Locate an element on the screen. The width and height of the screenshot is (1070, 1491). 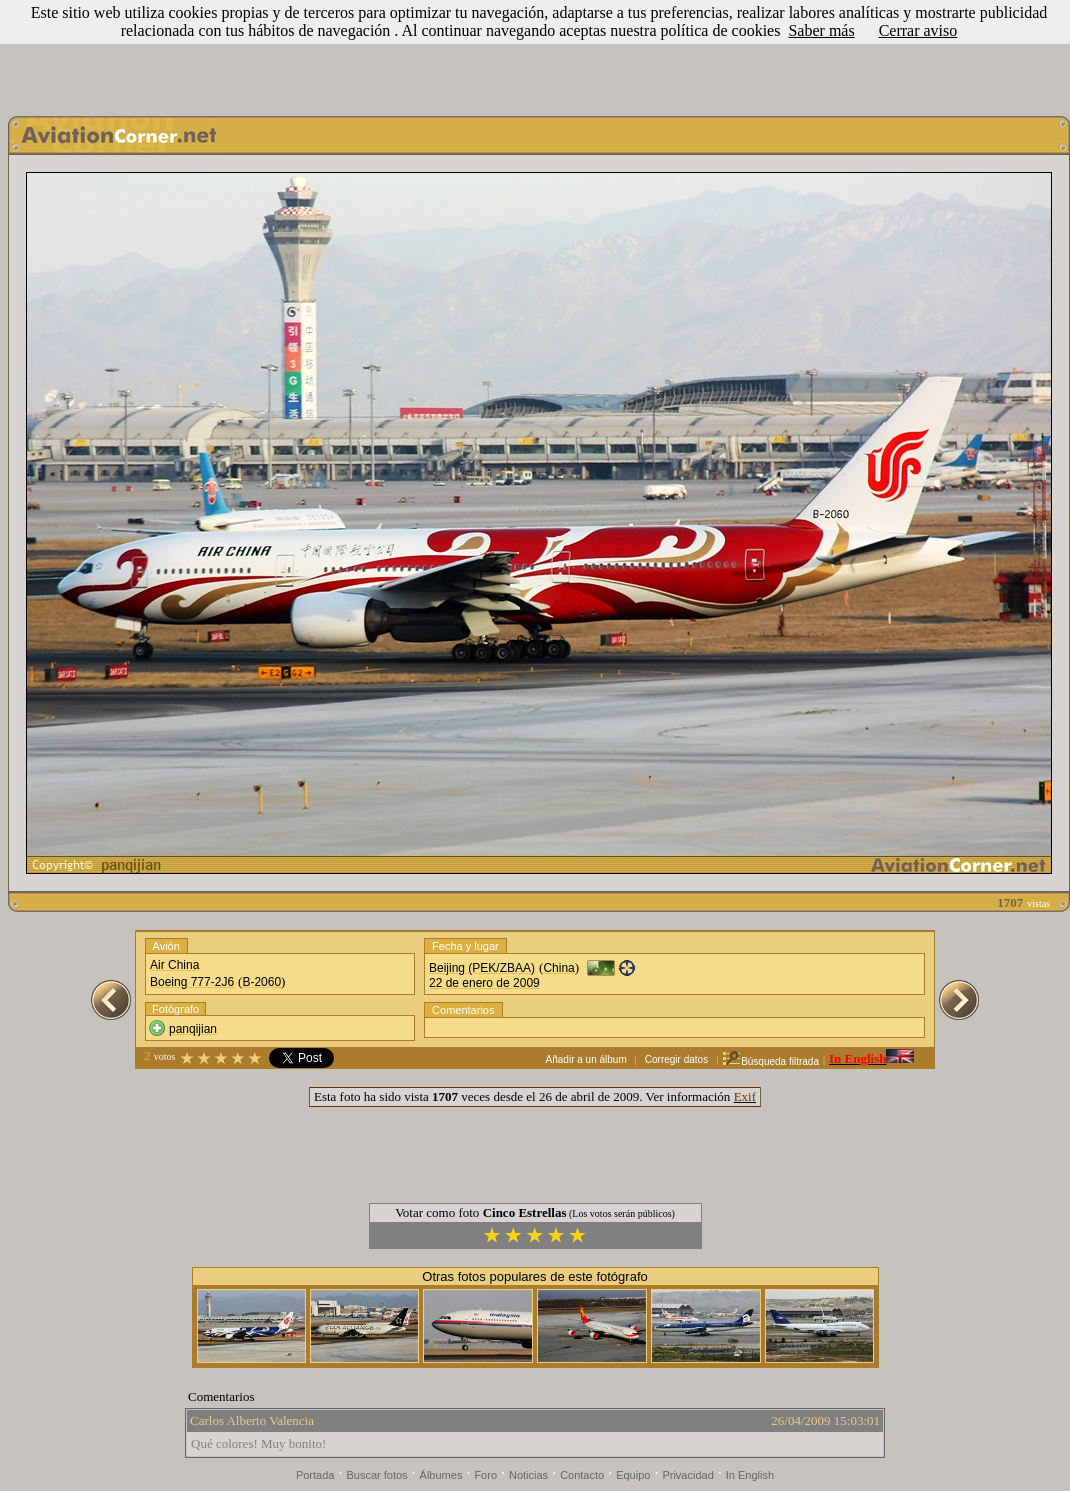
Búsqueda filtrada is located at coordinates (770, 1061).